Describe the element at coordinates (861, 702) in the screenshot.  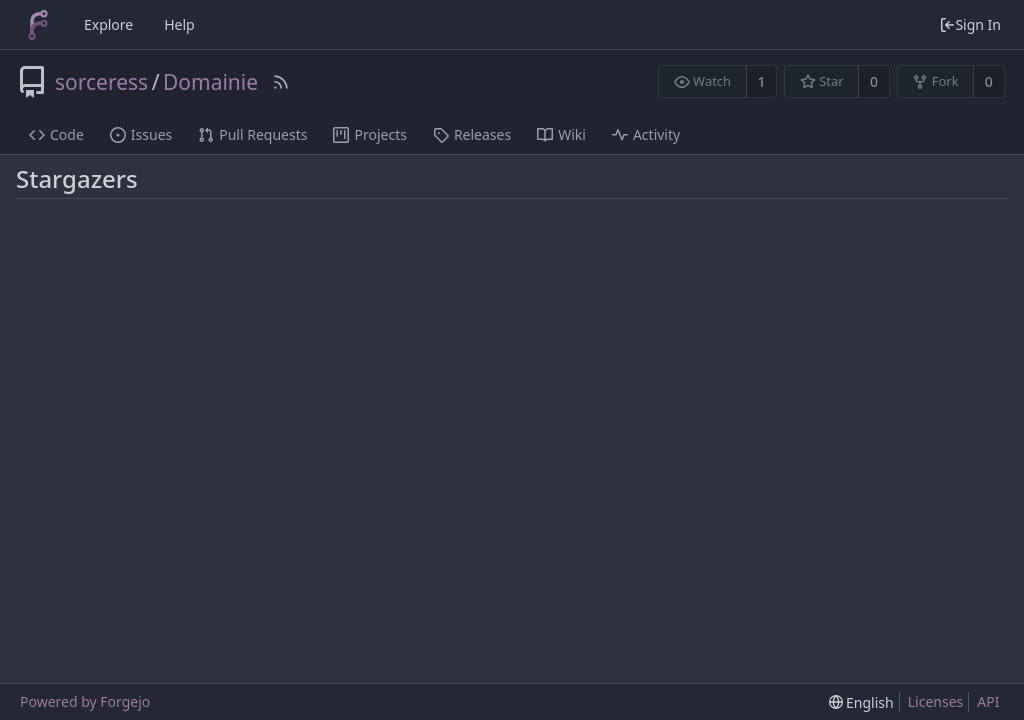
I see `[menu]` at that location.